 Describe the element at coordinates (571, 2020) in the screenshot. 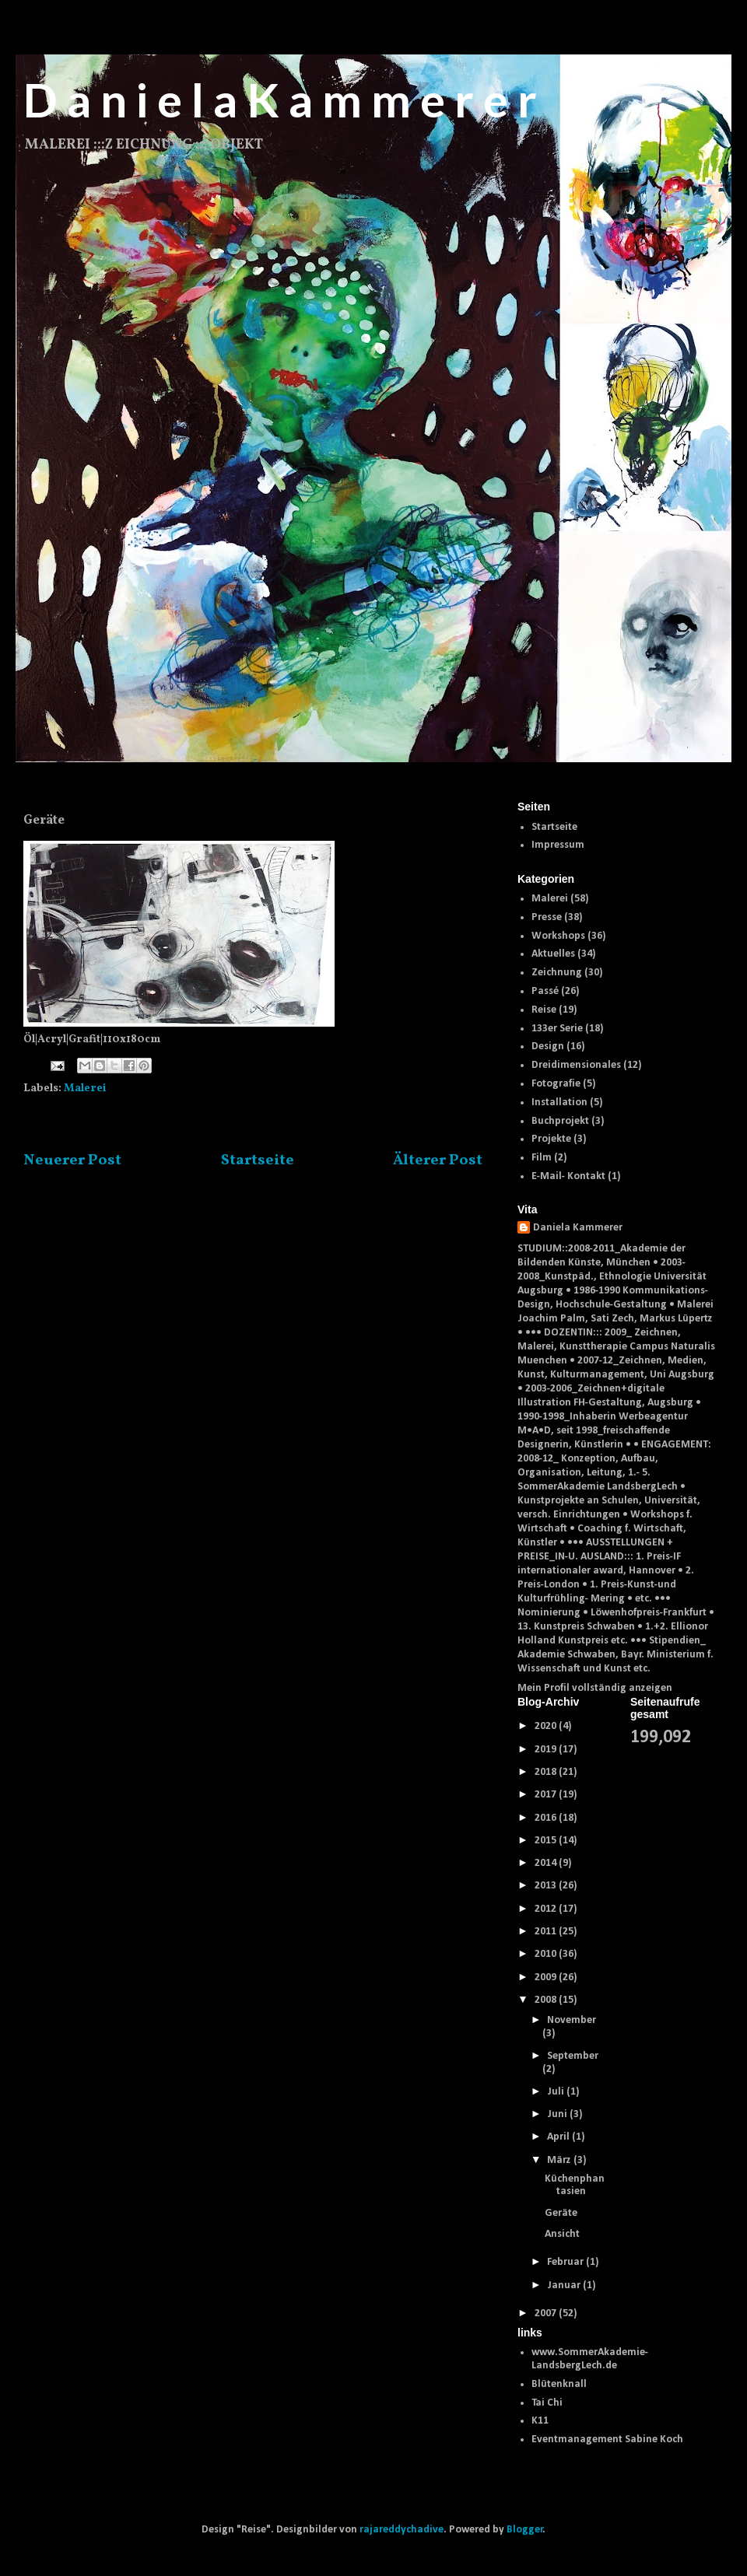

I see `November` at that location.